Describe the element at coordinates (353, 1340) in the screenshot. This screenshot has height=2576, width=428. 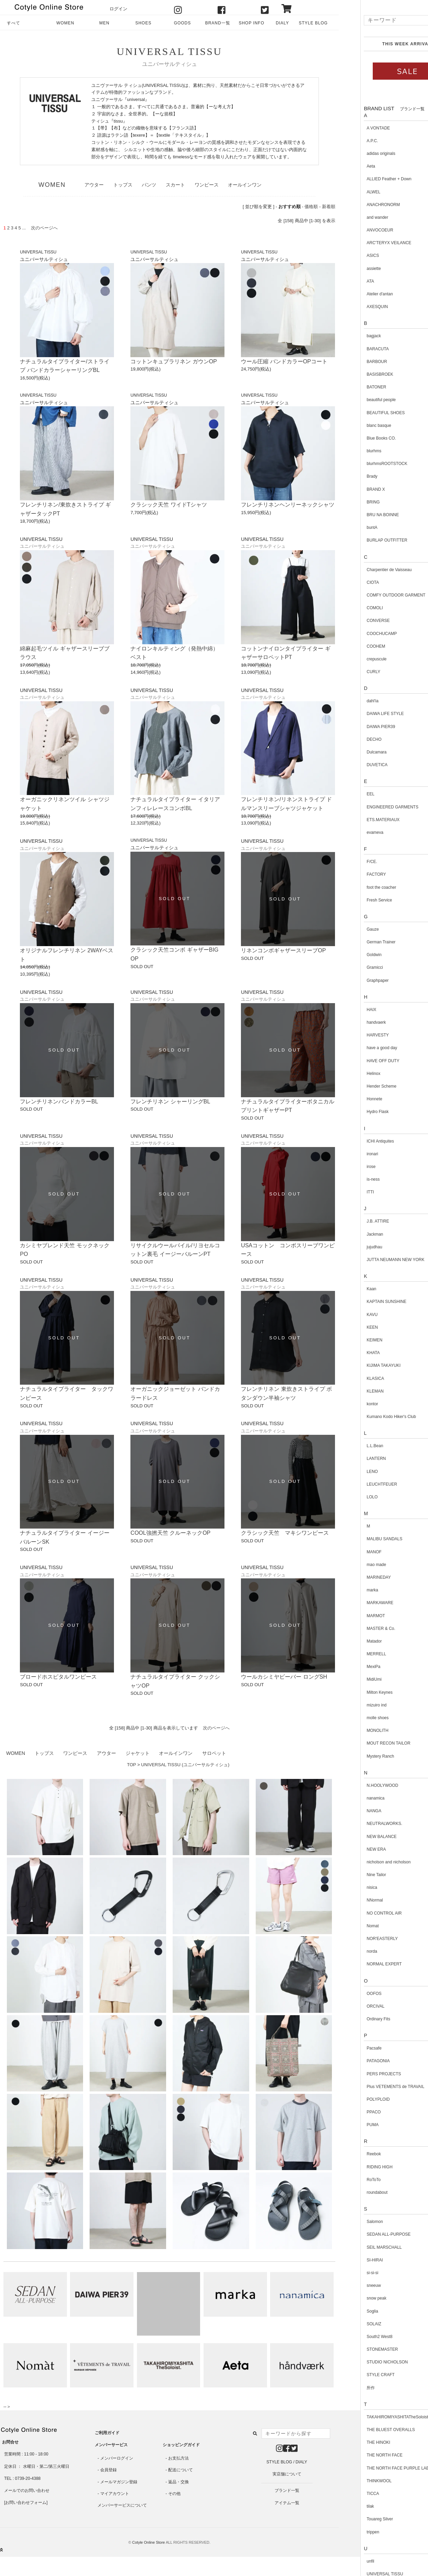
I see `KEIMEN` at that location.